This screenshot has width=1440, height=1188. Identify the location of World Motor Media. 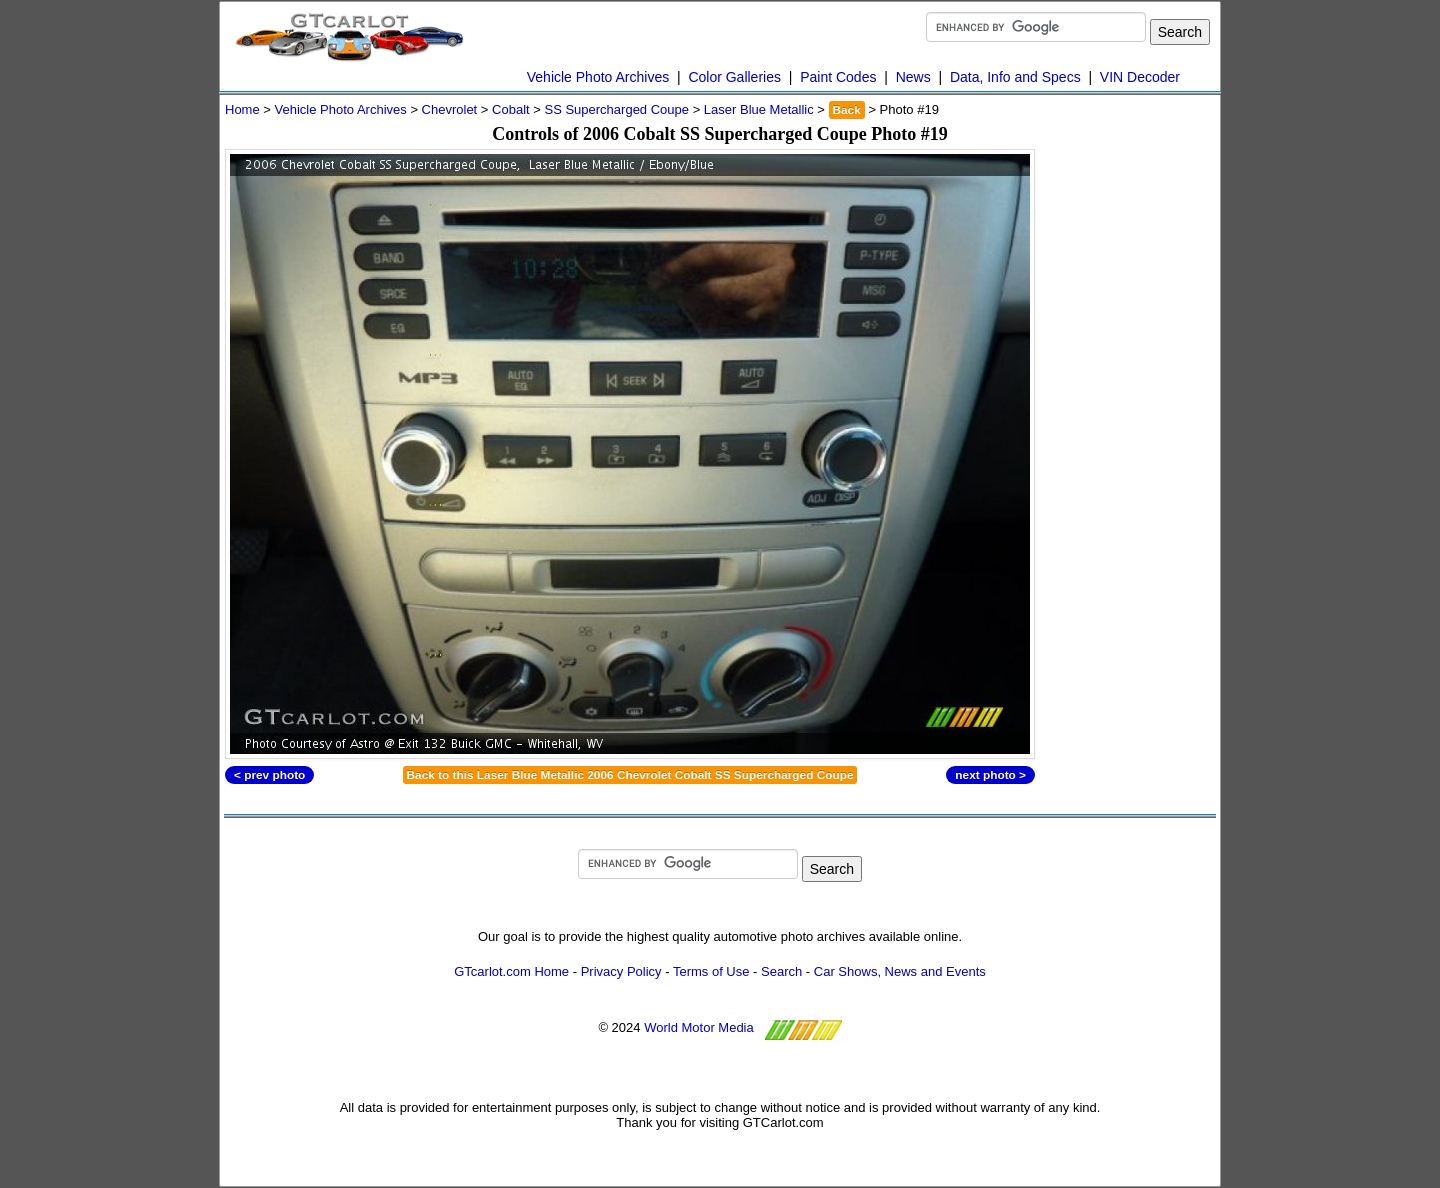
(699, 1027).